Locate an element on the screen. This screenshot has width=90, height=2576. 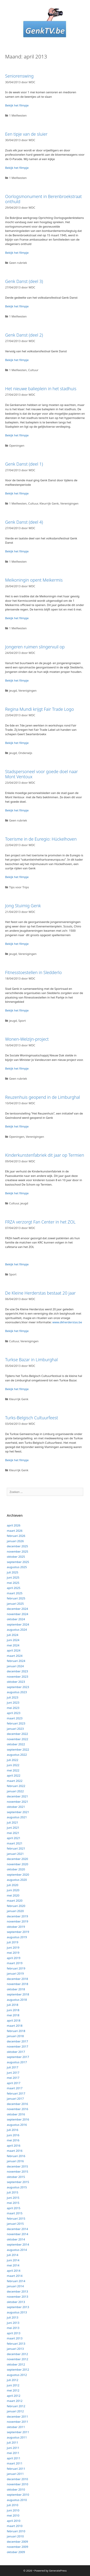
december 2015 is located at coordinates (17, 2166).